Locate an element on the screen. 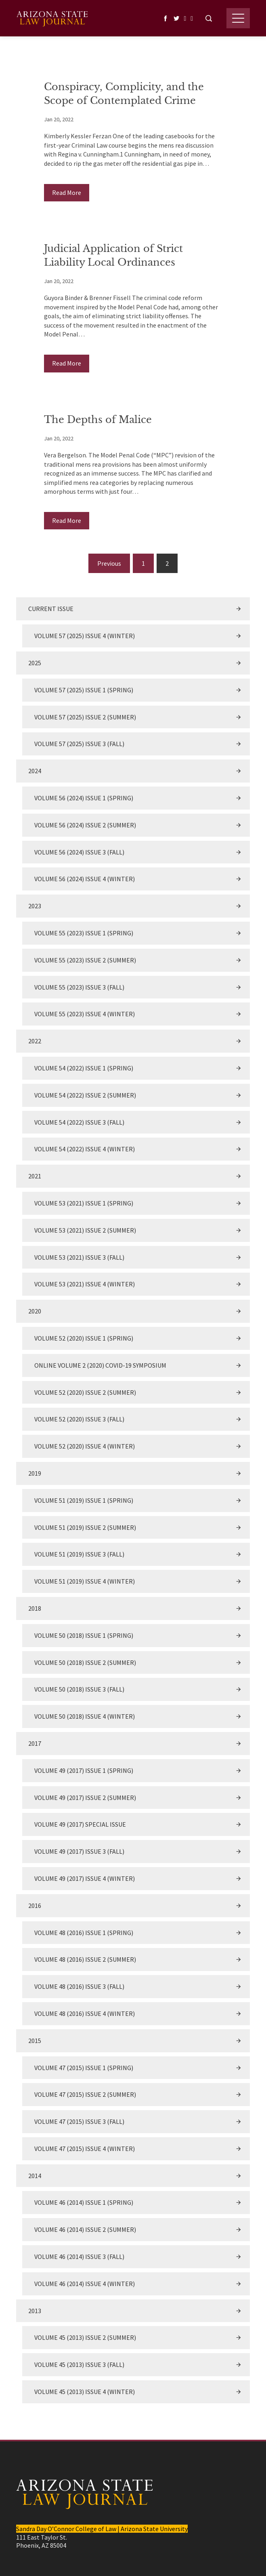 The image size is (266, 2576). 2015 is located at coordinates (34, 2041).